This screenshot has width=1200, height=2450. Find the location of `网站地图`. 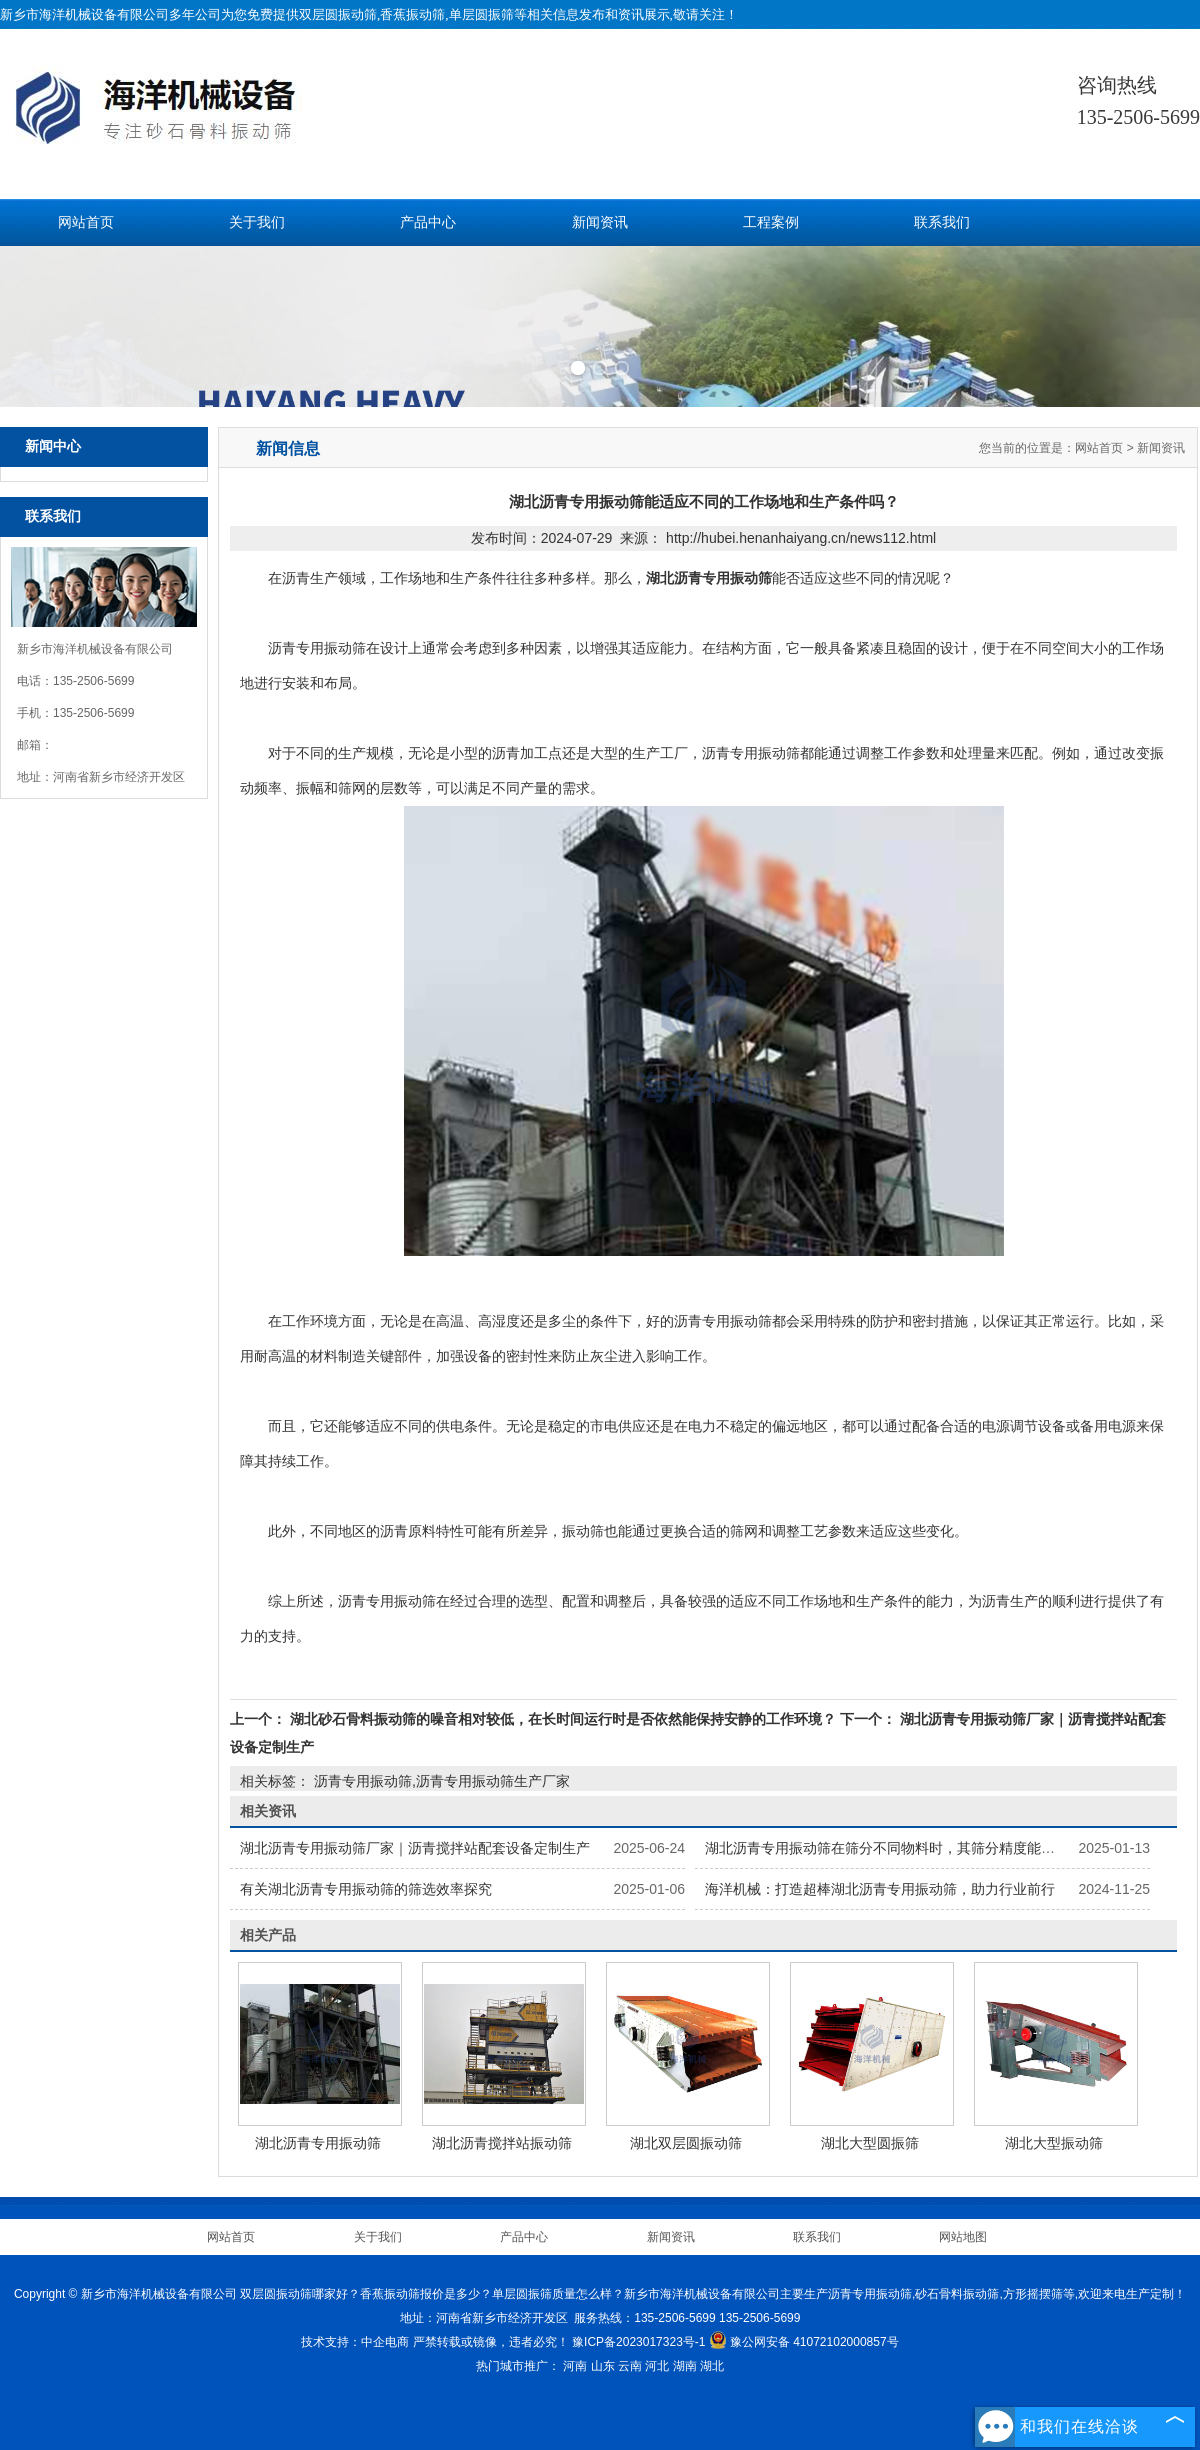

网站地图 is located at coordinates (963, 2237).